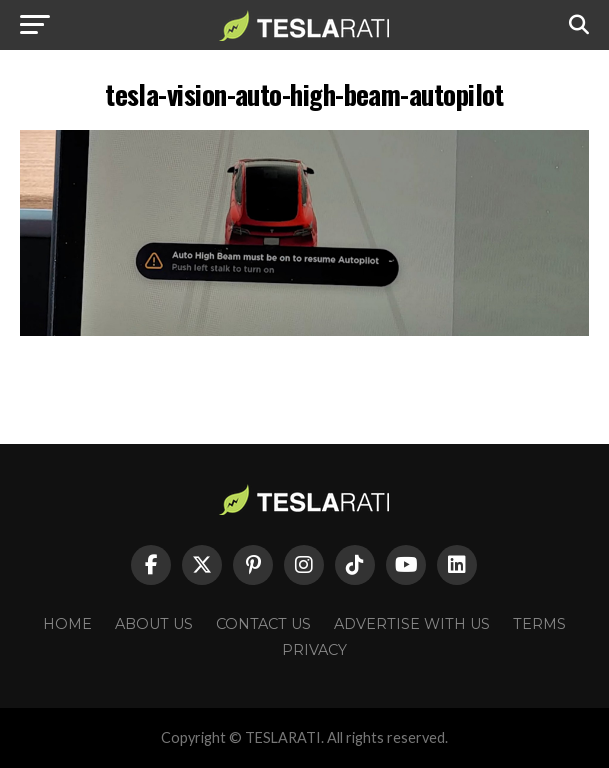  Describe the element at coordinates (412, 624) in the screenshot. I see `Advertise With Us` at that location.